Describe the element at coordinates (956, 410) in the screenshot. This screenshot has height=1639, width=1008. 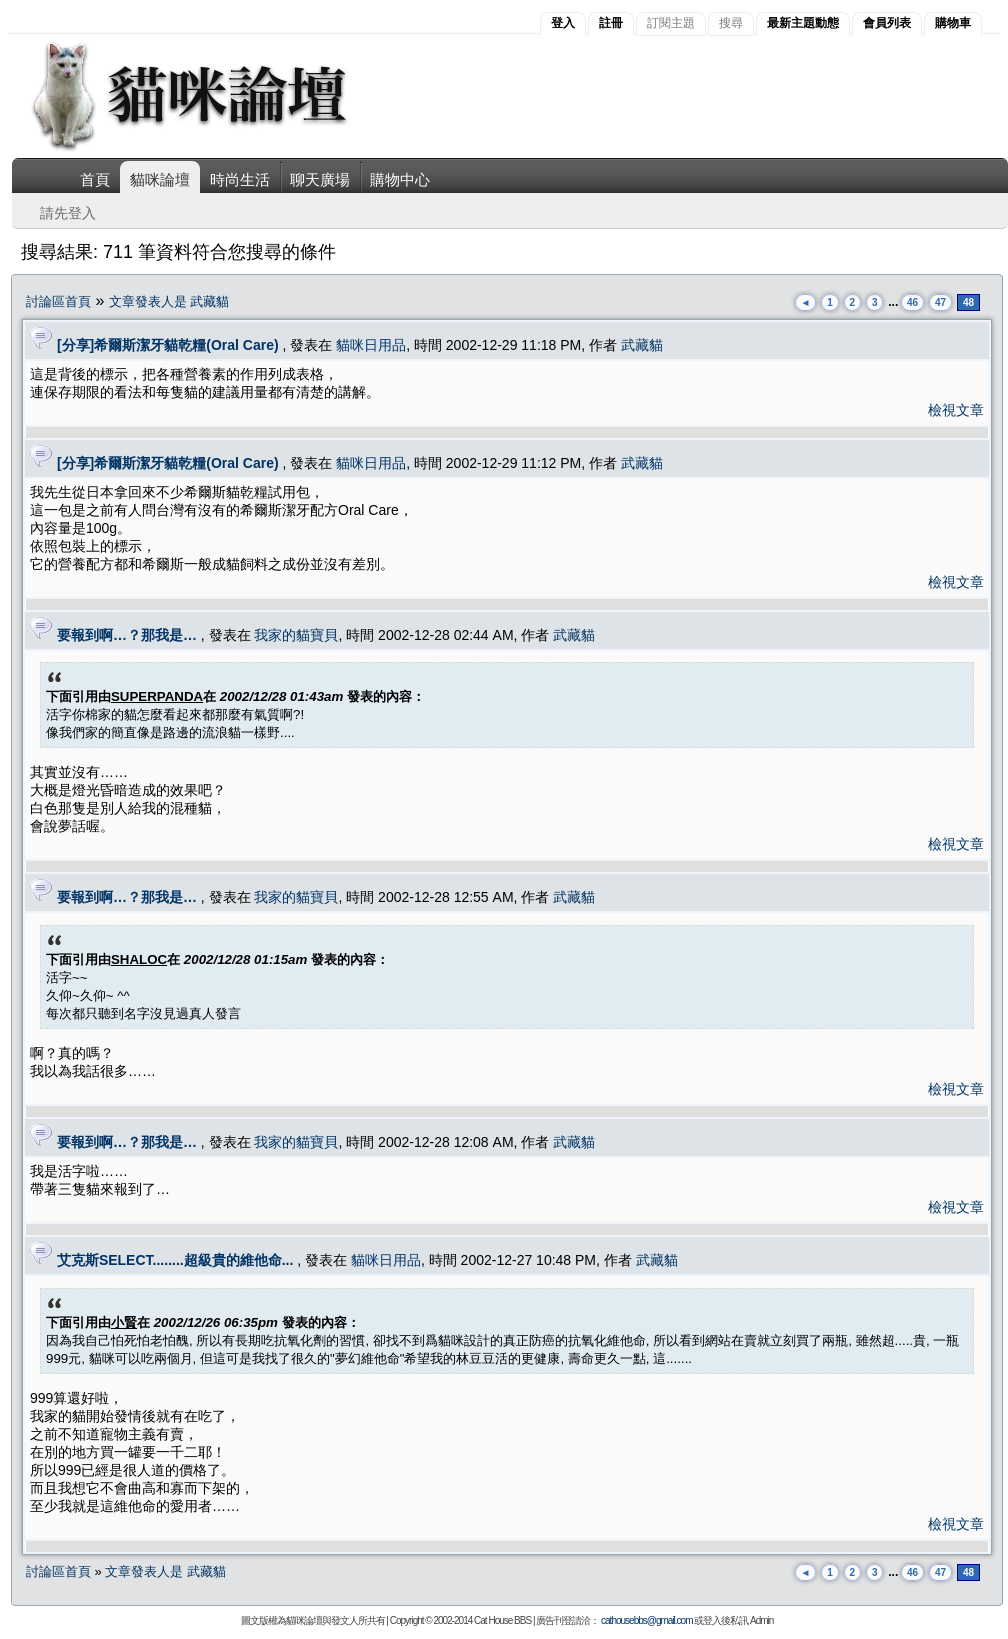
I see `檢視文章` at that location.